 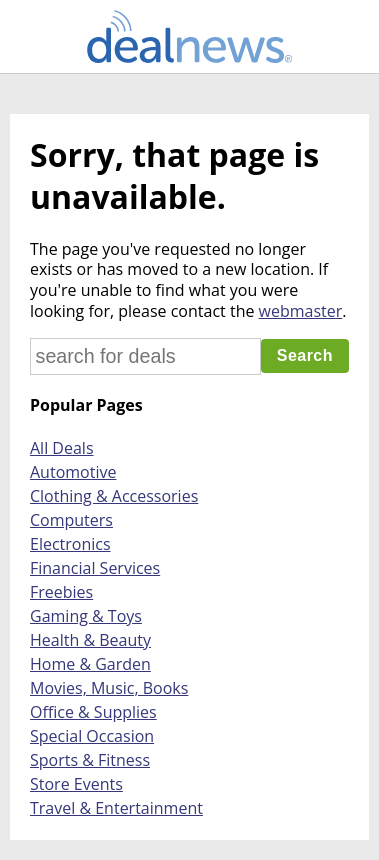 What do you see at coordinates (71, 520) in the screenshot?
I see `Computers` at bounding box center [71, 520].